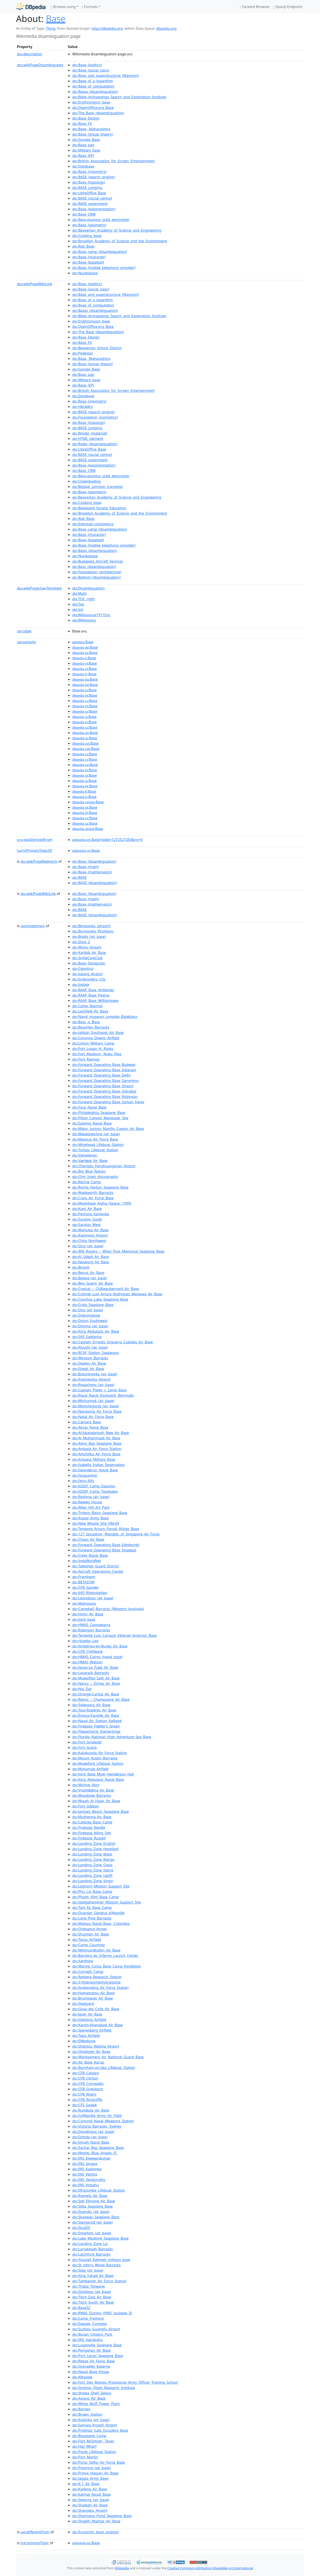 The image size is (320, 2576). Describe the element at coordinates (82, 968) in the screenshot. I see `:Cepotina` at that location.